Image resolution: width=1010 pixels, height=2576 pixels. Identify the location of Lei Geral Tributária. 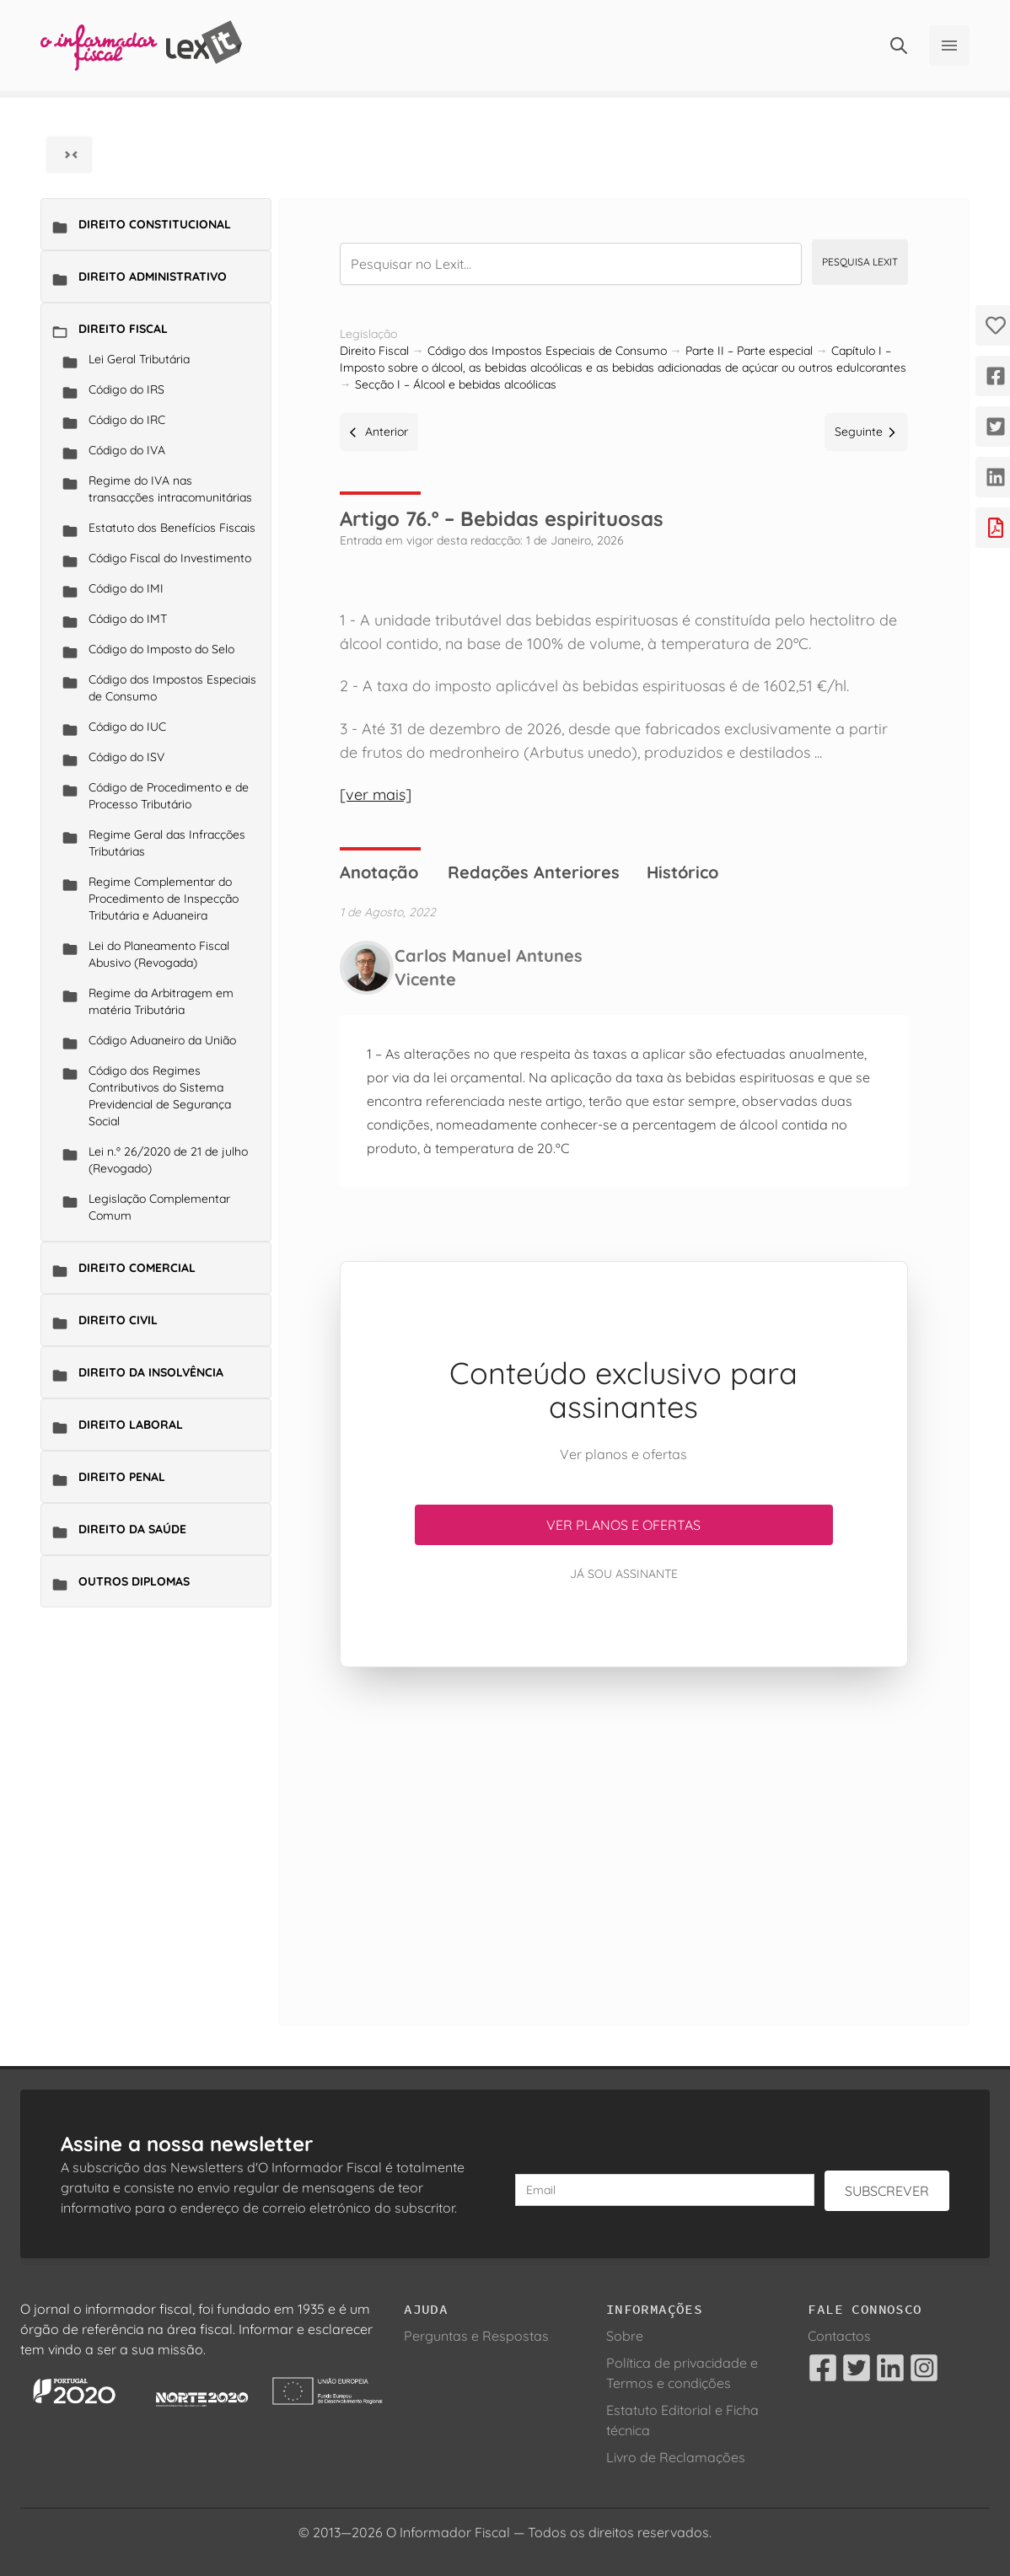
(139, 359).